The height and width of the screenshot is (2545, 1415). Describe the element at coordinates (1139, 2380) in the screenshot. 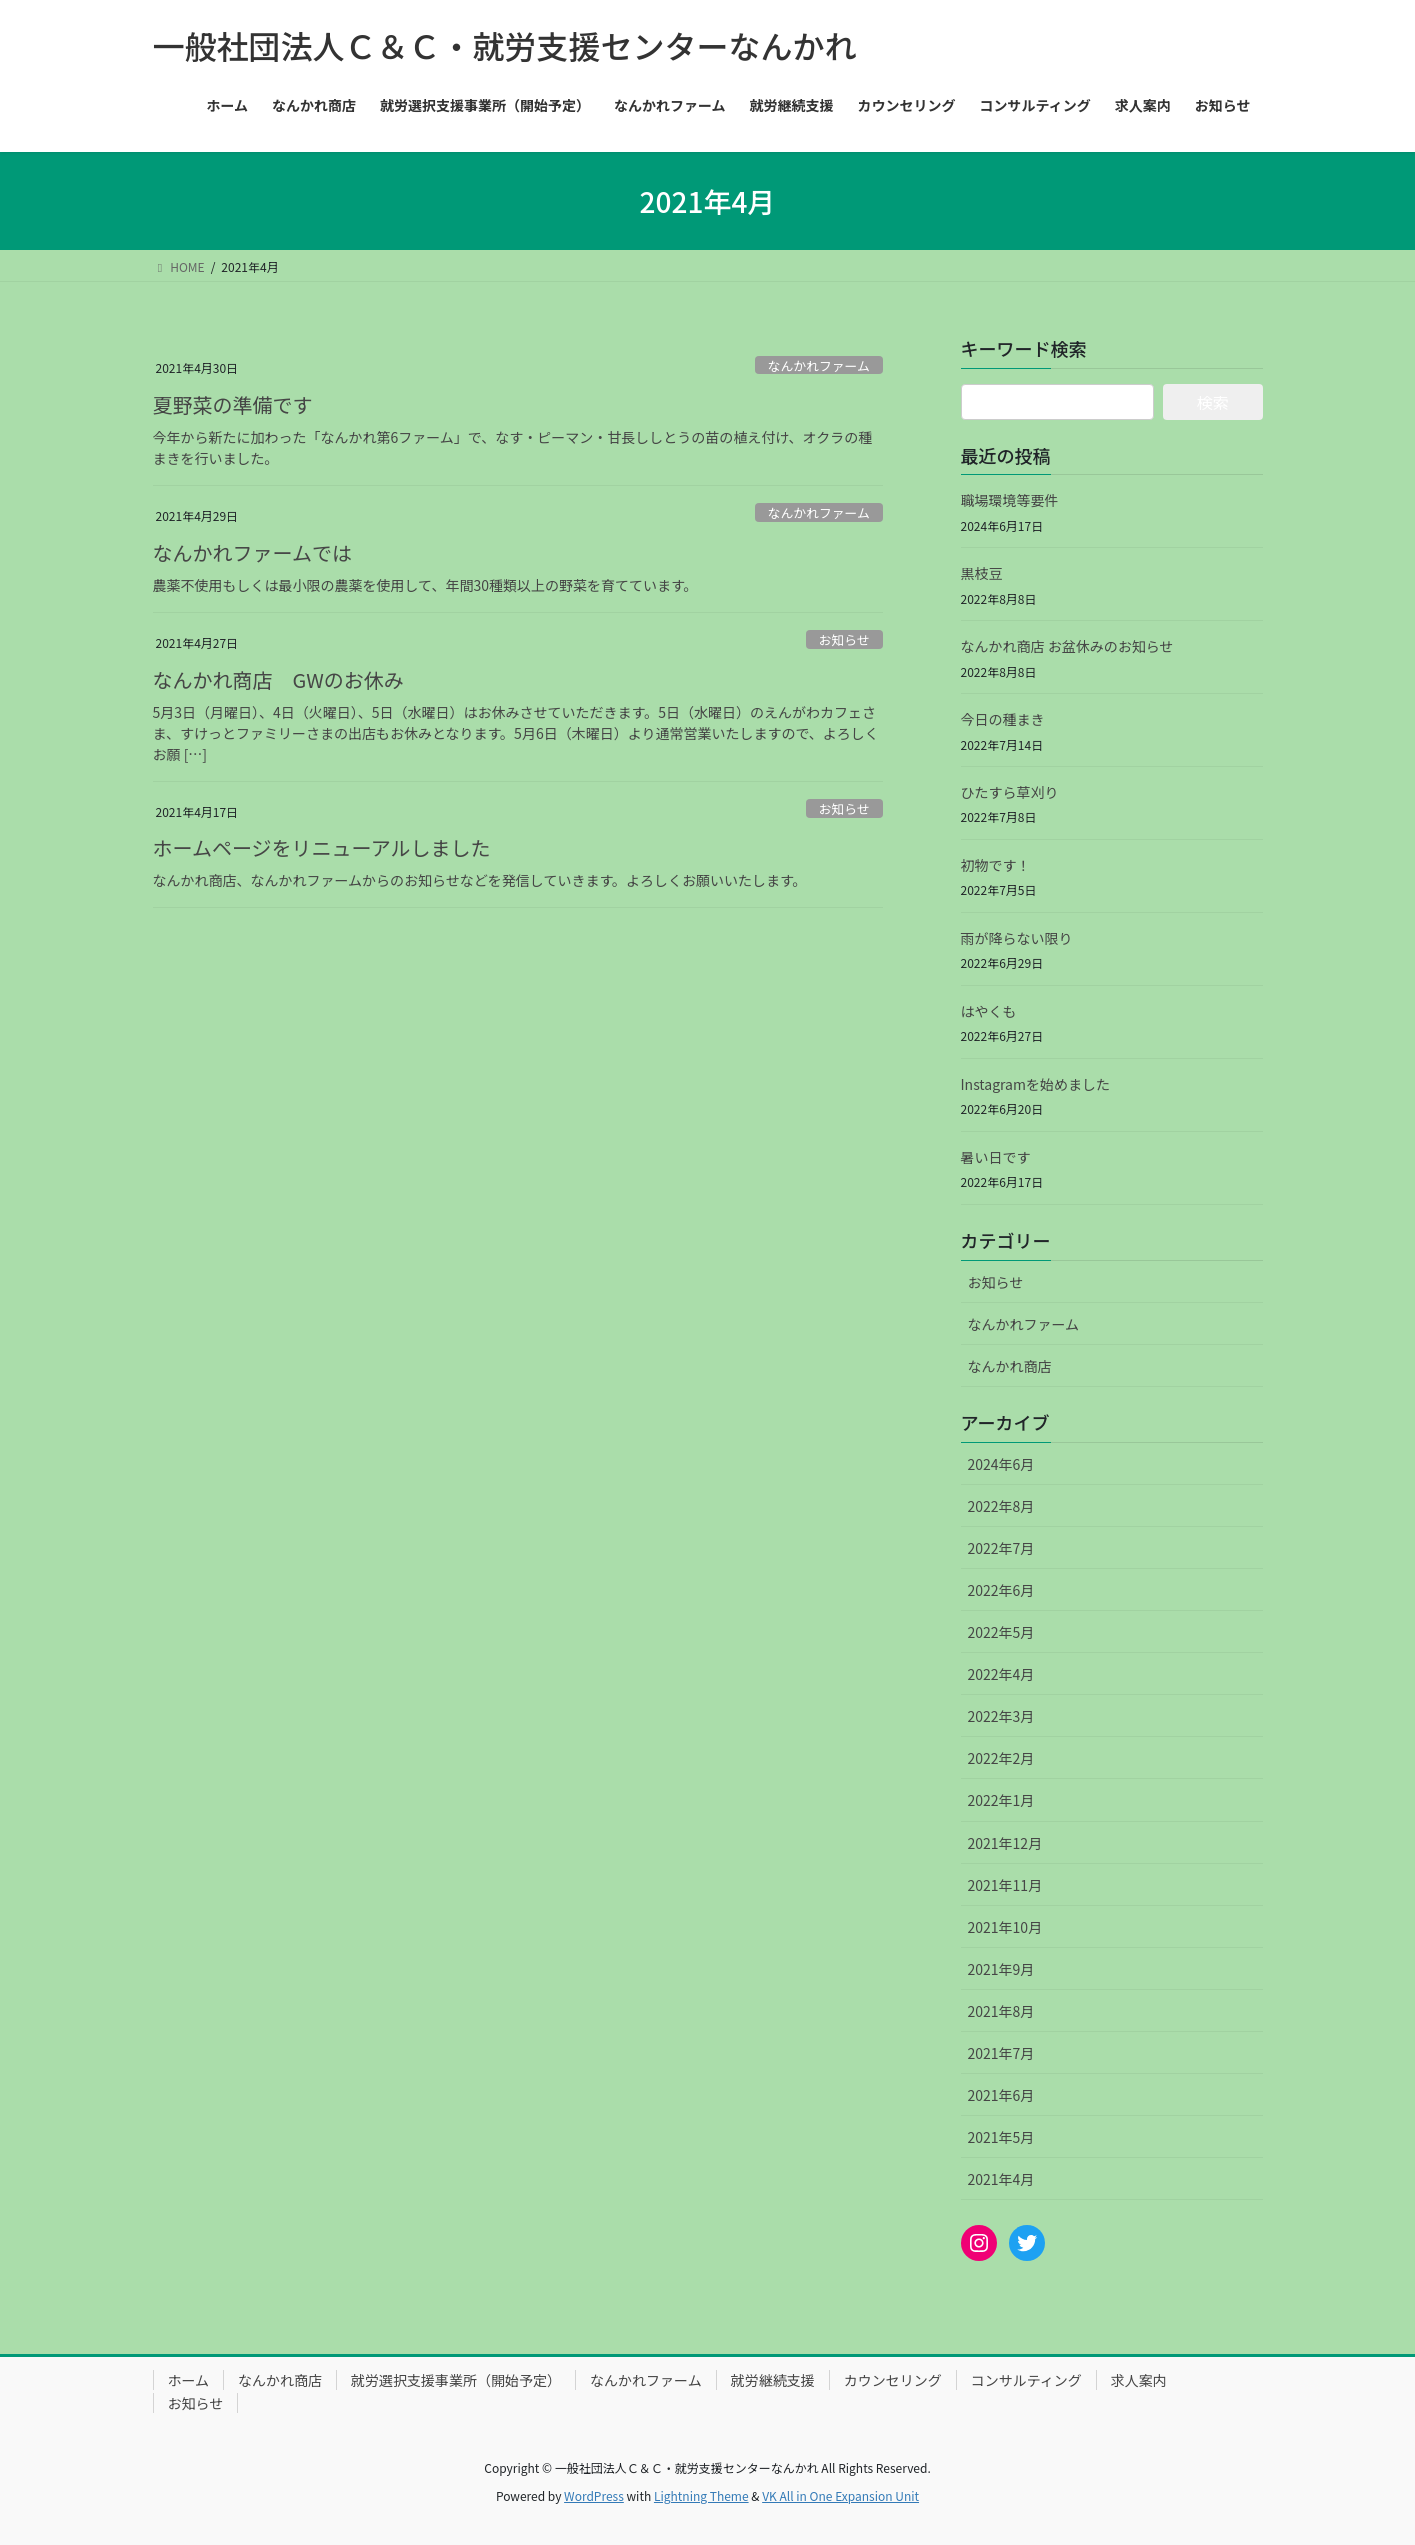

I see `求人案内` at that location.